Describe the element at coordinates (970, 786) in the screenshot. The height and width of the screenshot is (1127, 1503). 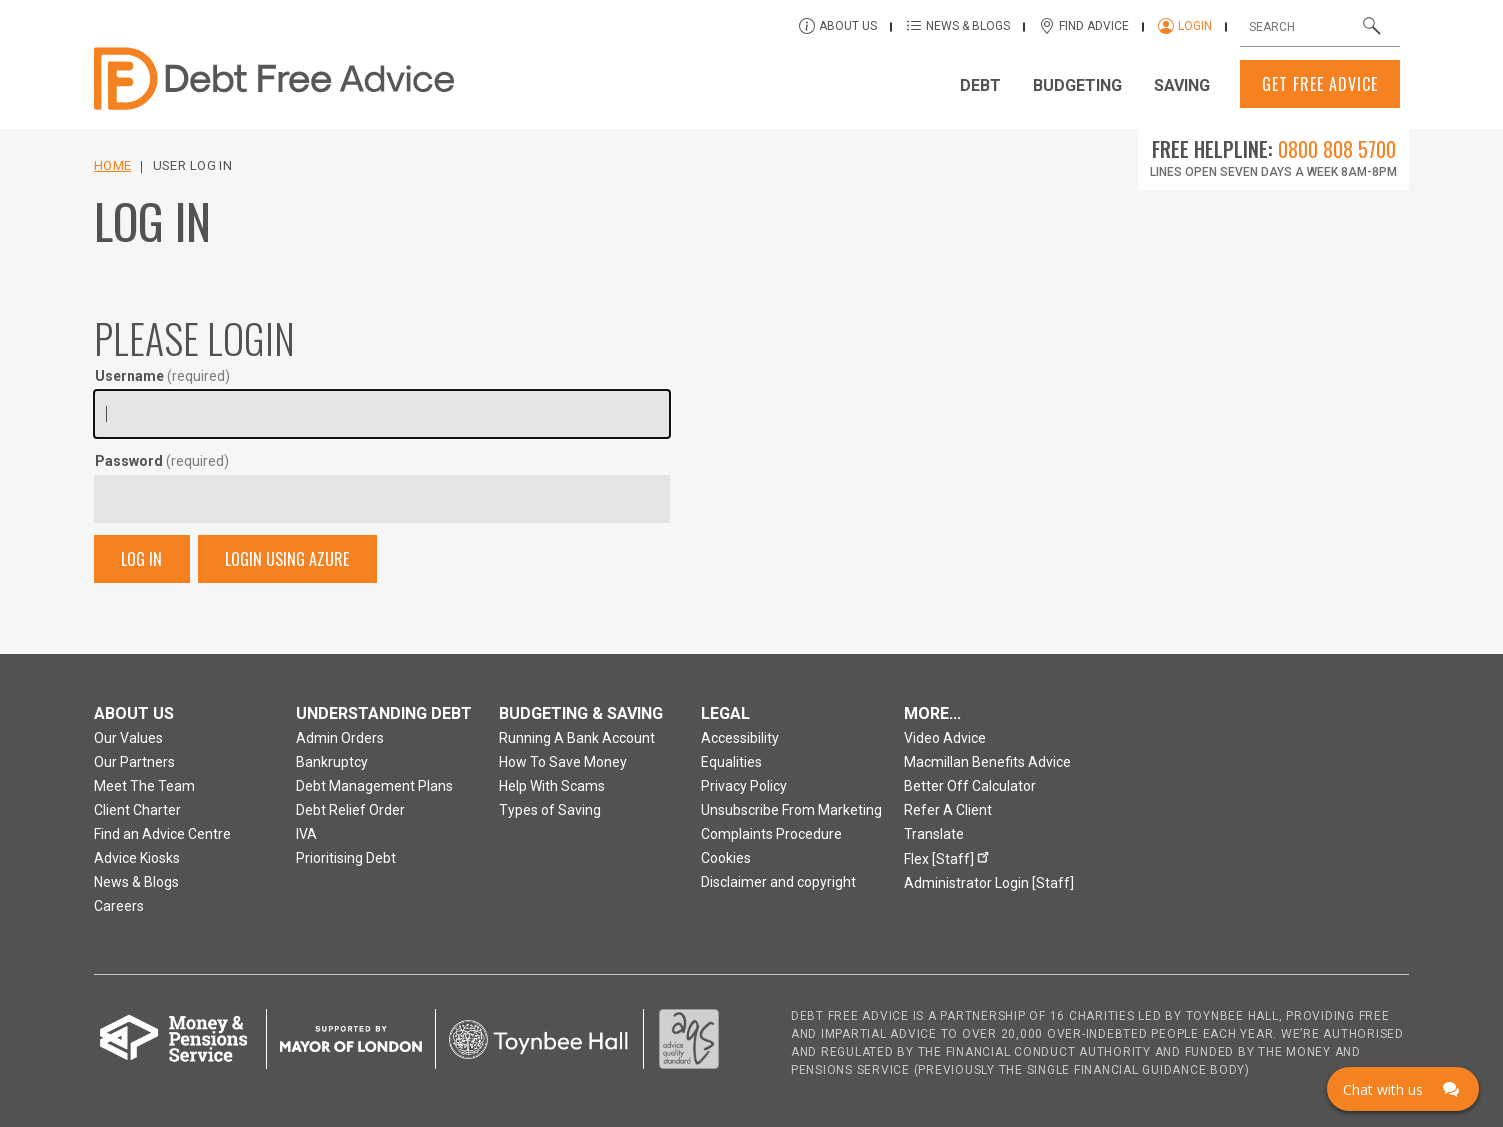
I see `Better Off Calculator` at that location.